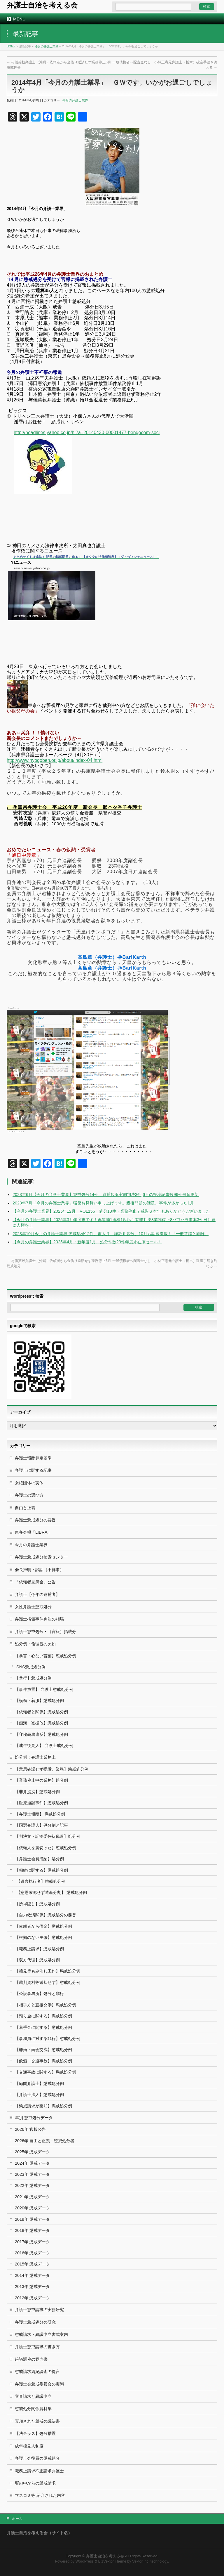  What do you see at coordinates (45, 1655) in the screenshot?
I see `【暴言・心ない言葉】懲戒処分例` at bounding box center [45, 1655].